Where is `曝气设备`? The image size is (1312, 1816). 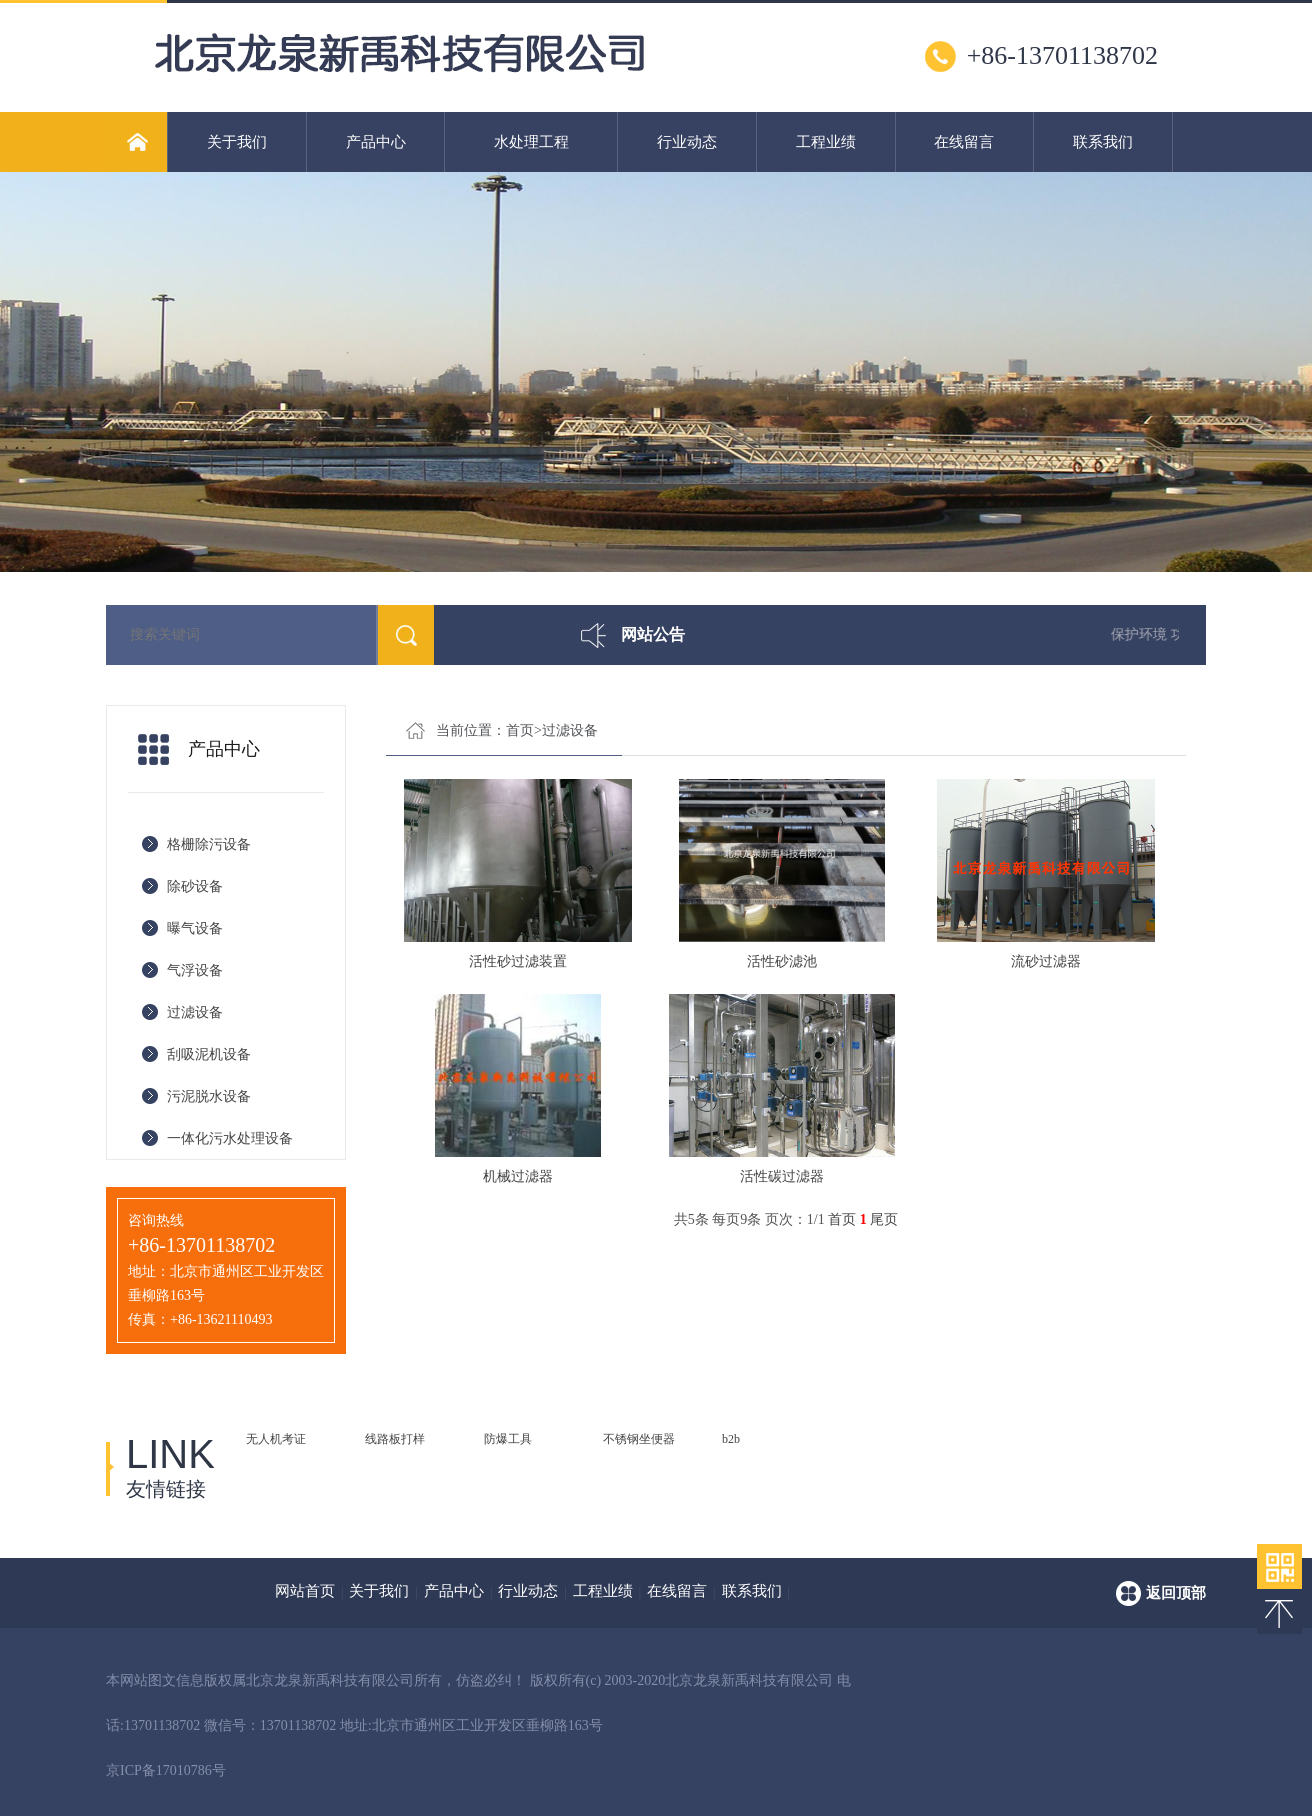
曝气设备 is located at coordinates (195, 928).